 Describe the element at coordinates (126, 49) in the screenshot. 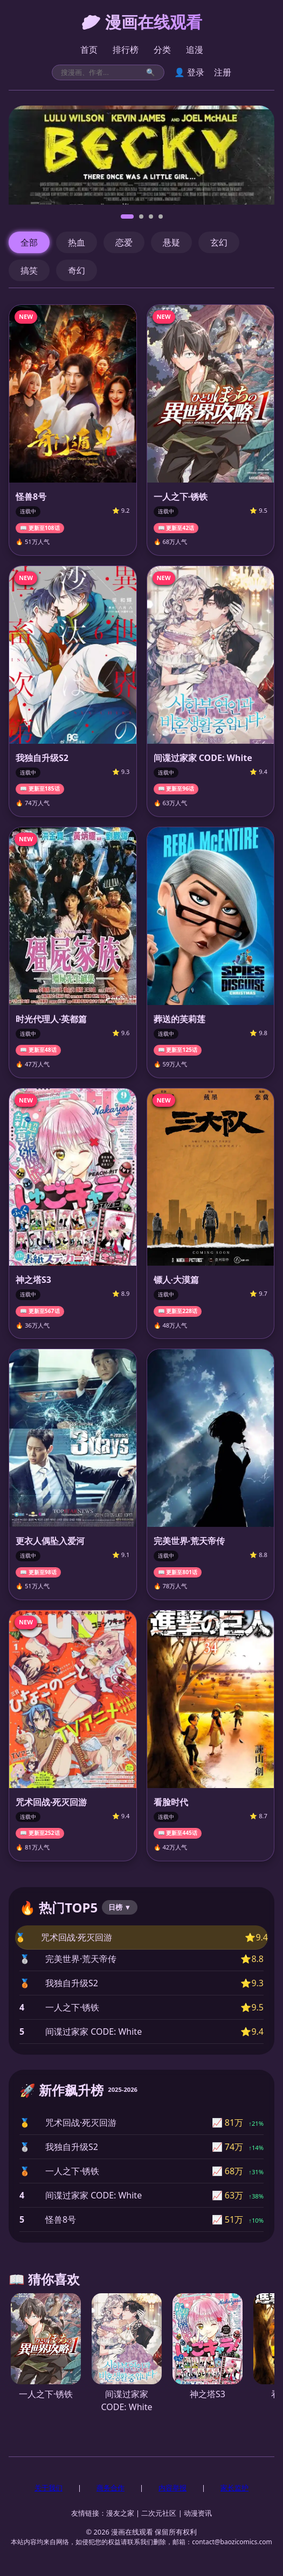

I see `排行榜` at that location.